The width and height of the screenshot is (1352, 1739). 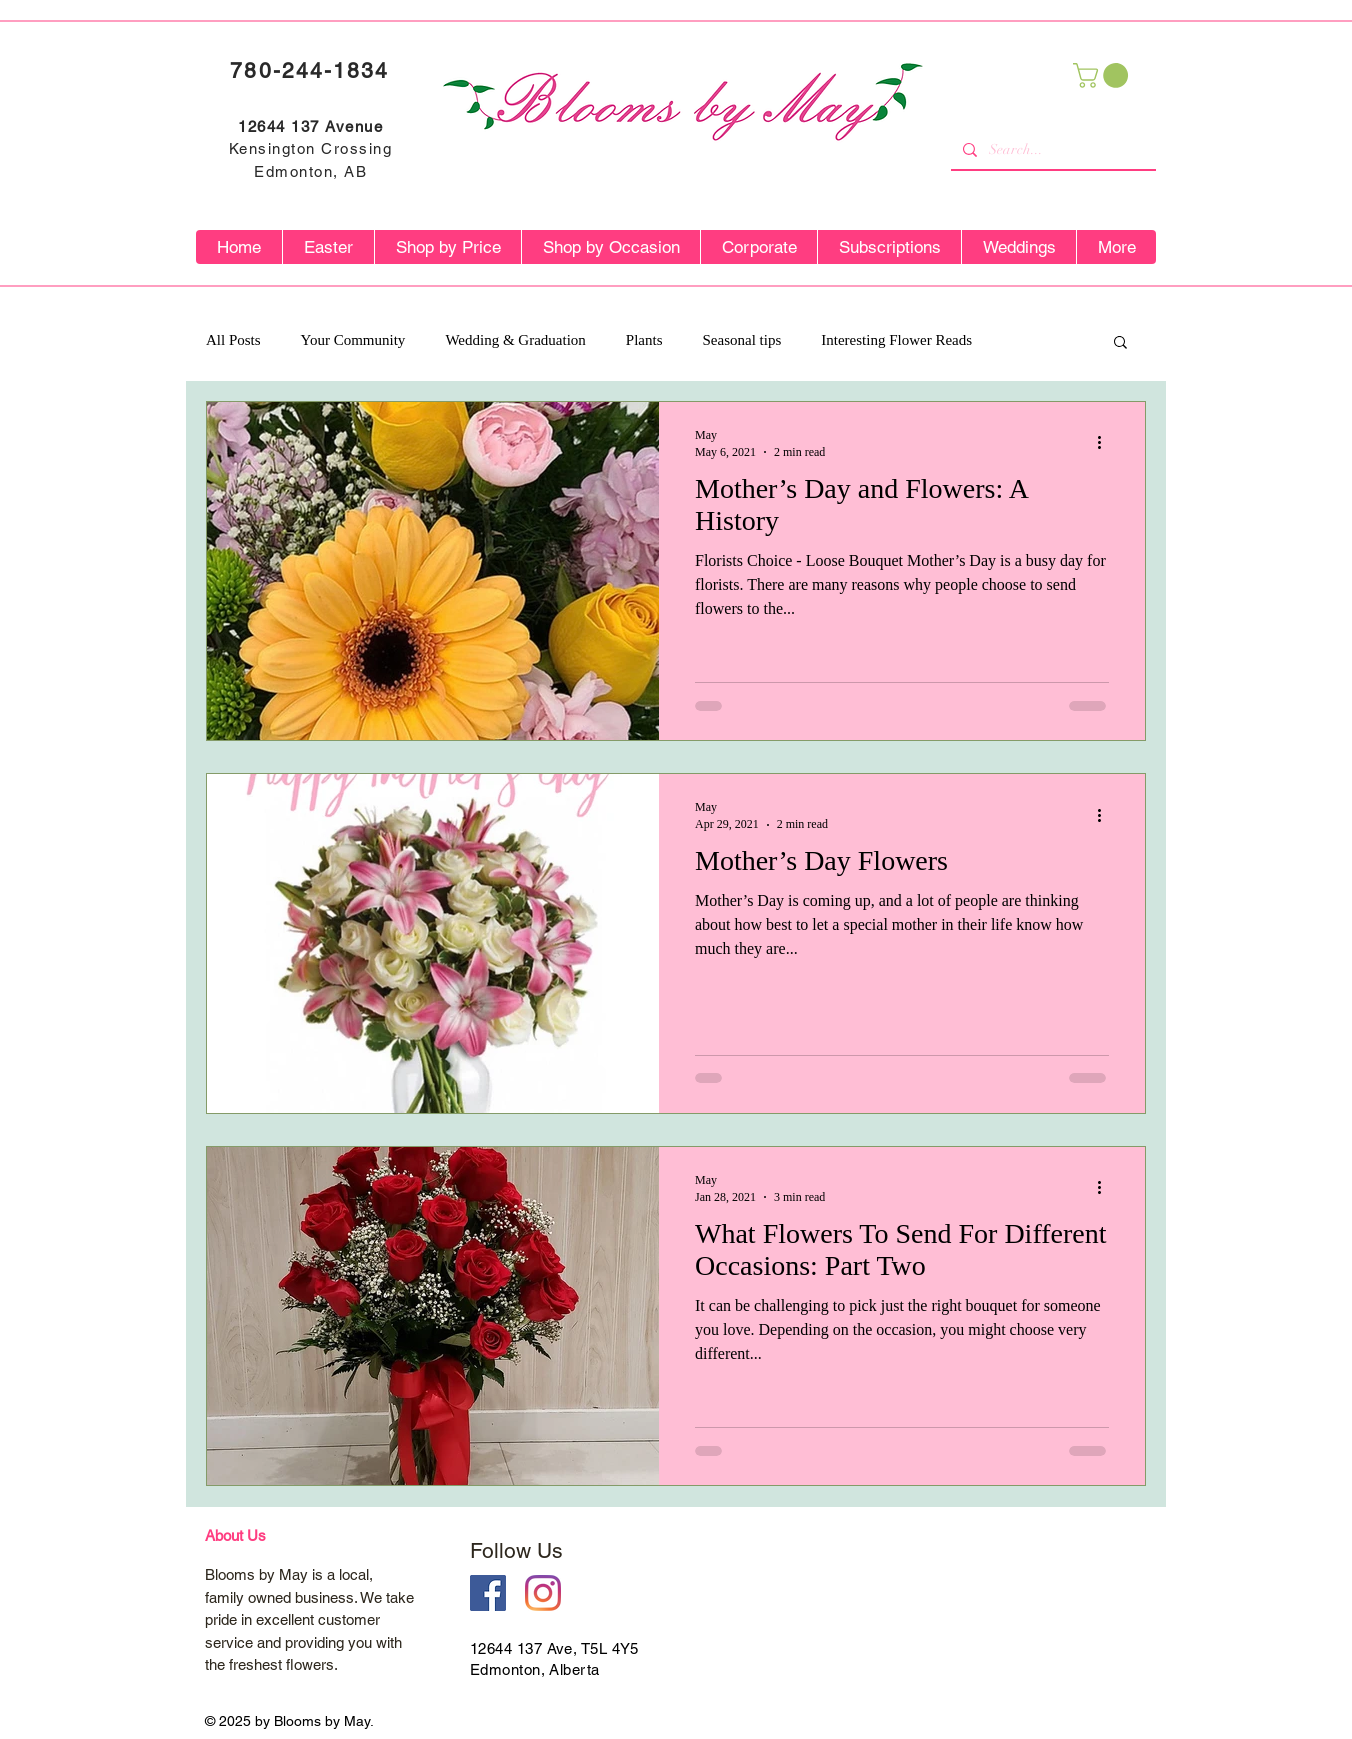 What do you see at coordinates (1103, 75) in the screenshot?
I see `[button]` at bounding box center [1103, 75].